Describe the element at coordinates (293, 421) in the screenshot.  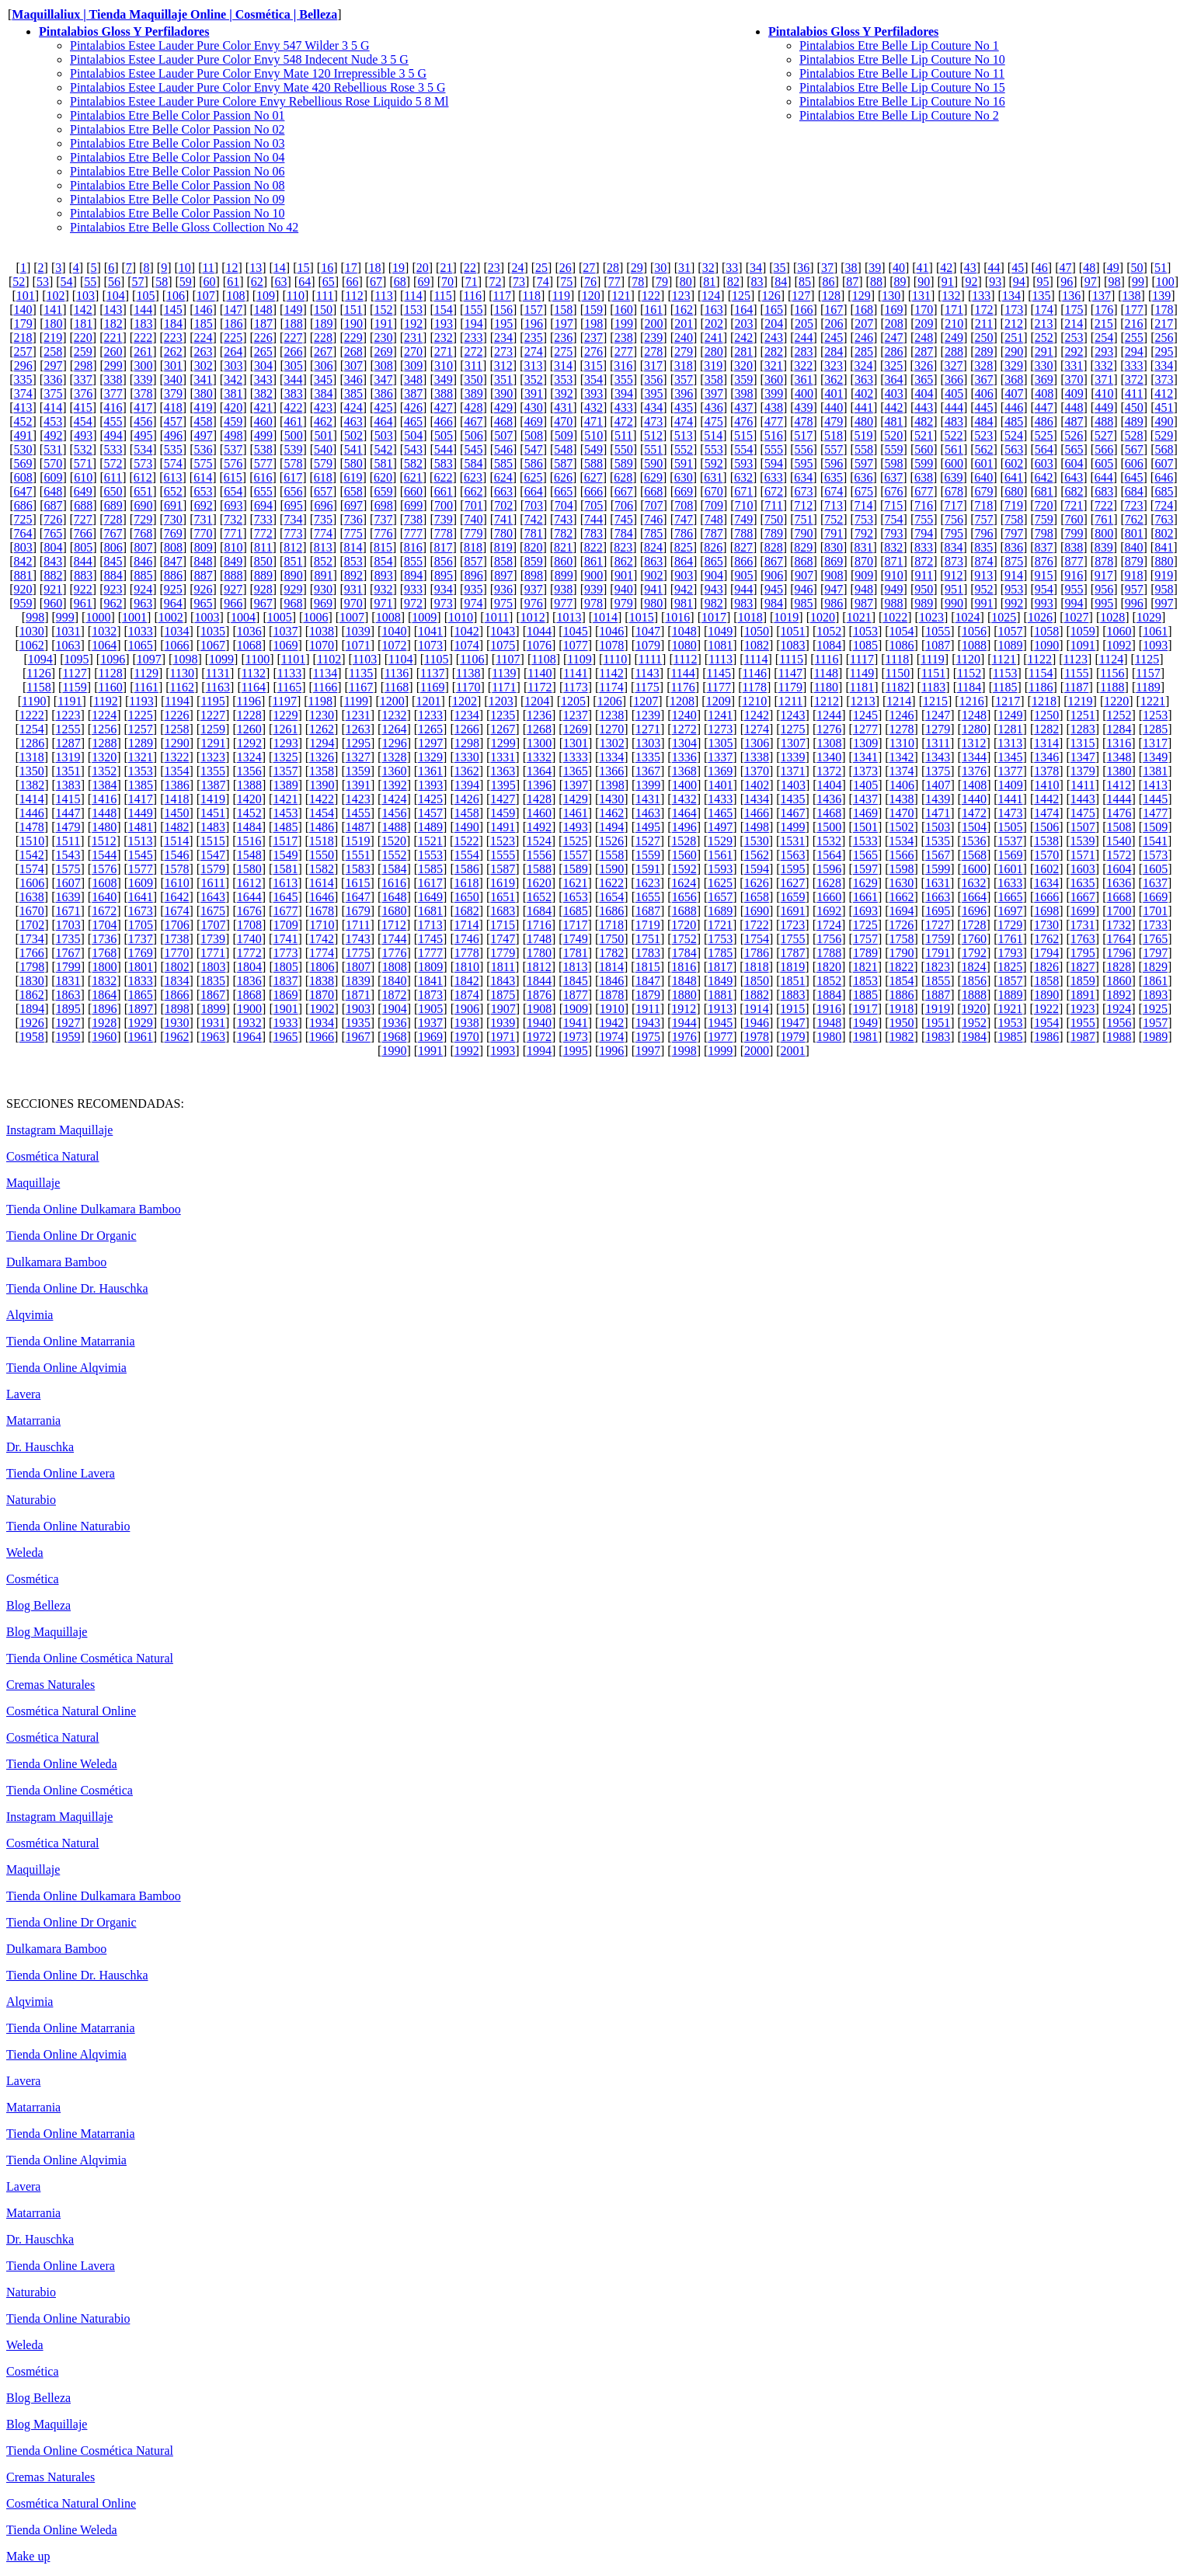
I see `461` at that location.